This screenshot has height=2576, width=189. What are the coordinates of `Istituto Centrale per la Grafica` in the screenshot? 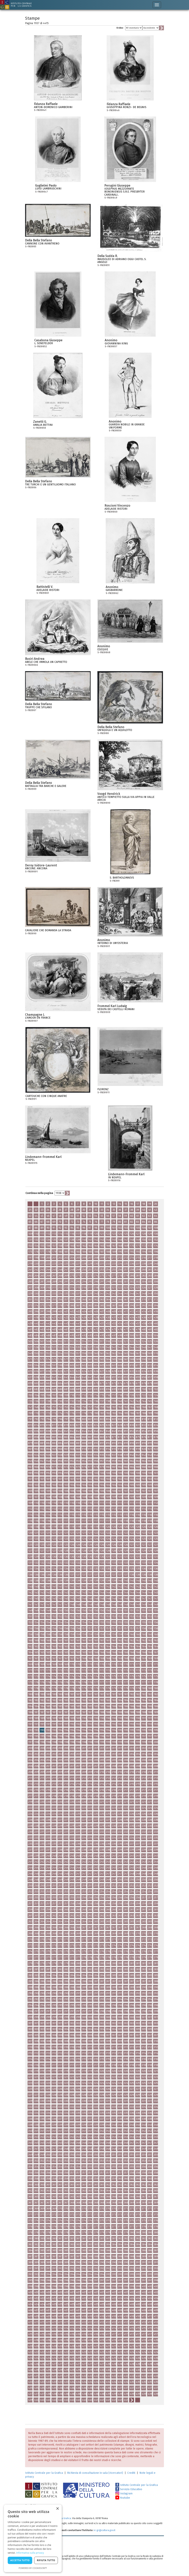 It's located at (44, 2473).